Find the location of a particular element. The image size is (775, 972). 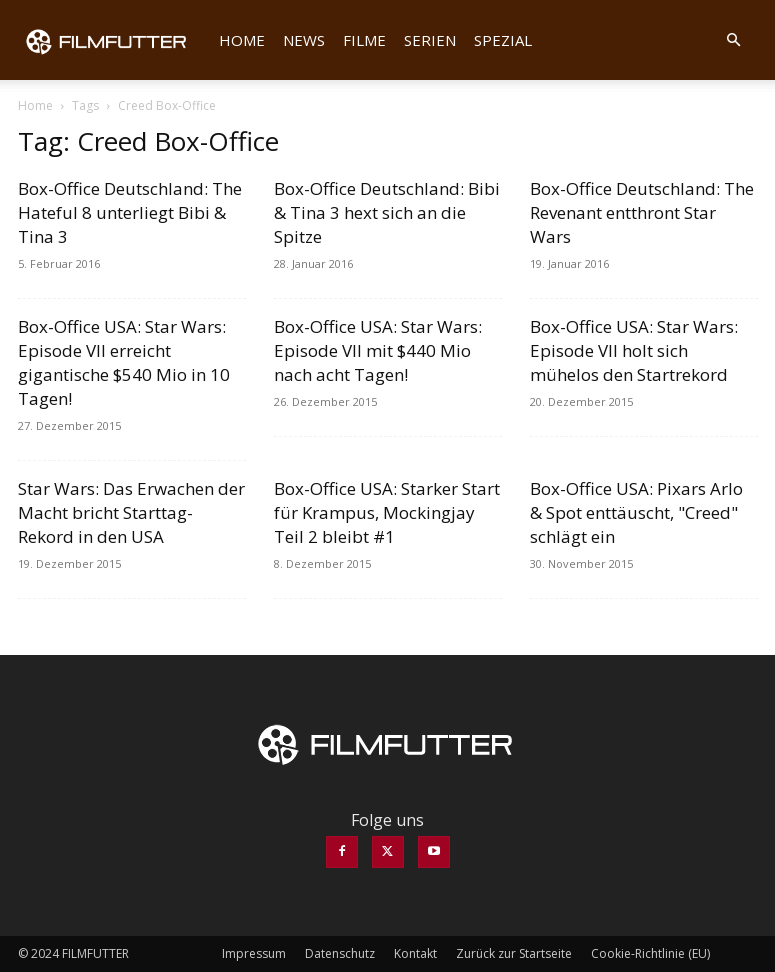

Box-Office USA: Star Wars: Episode VII erreicht gigantische $540 Mio in 10 Tagen! is located at coordinates (124, 362).